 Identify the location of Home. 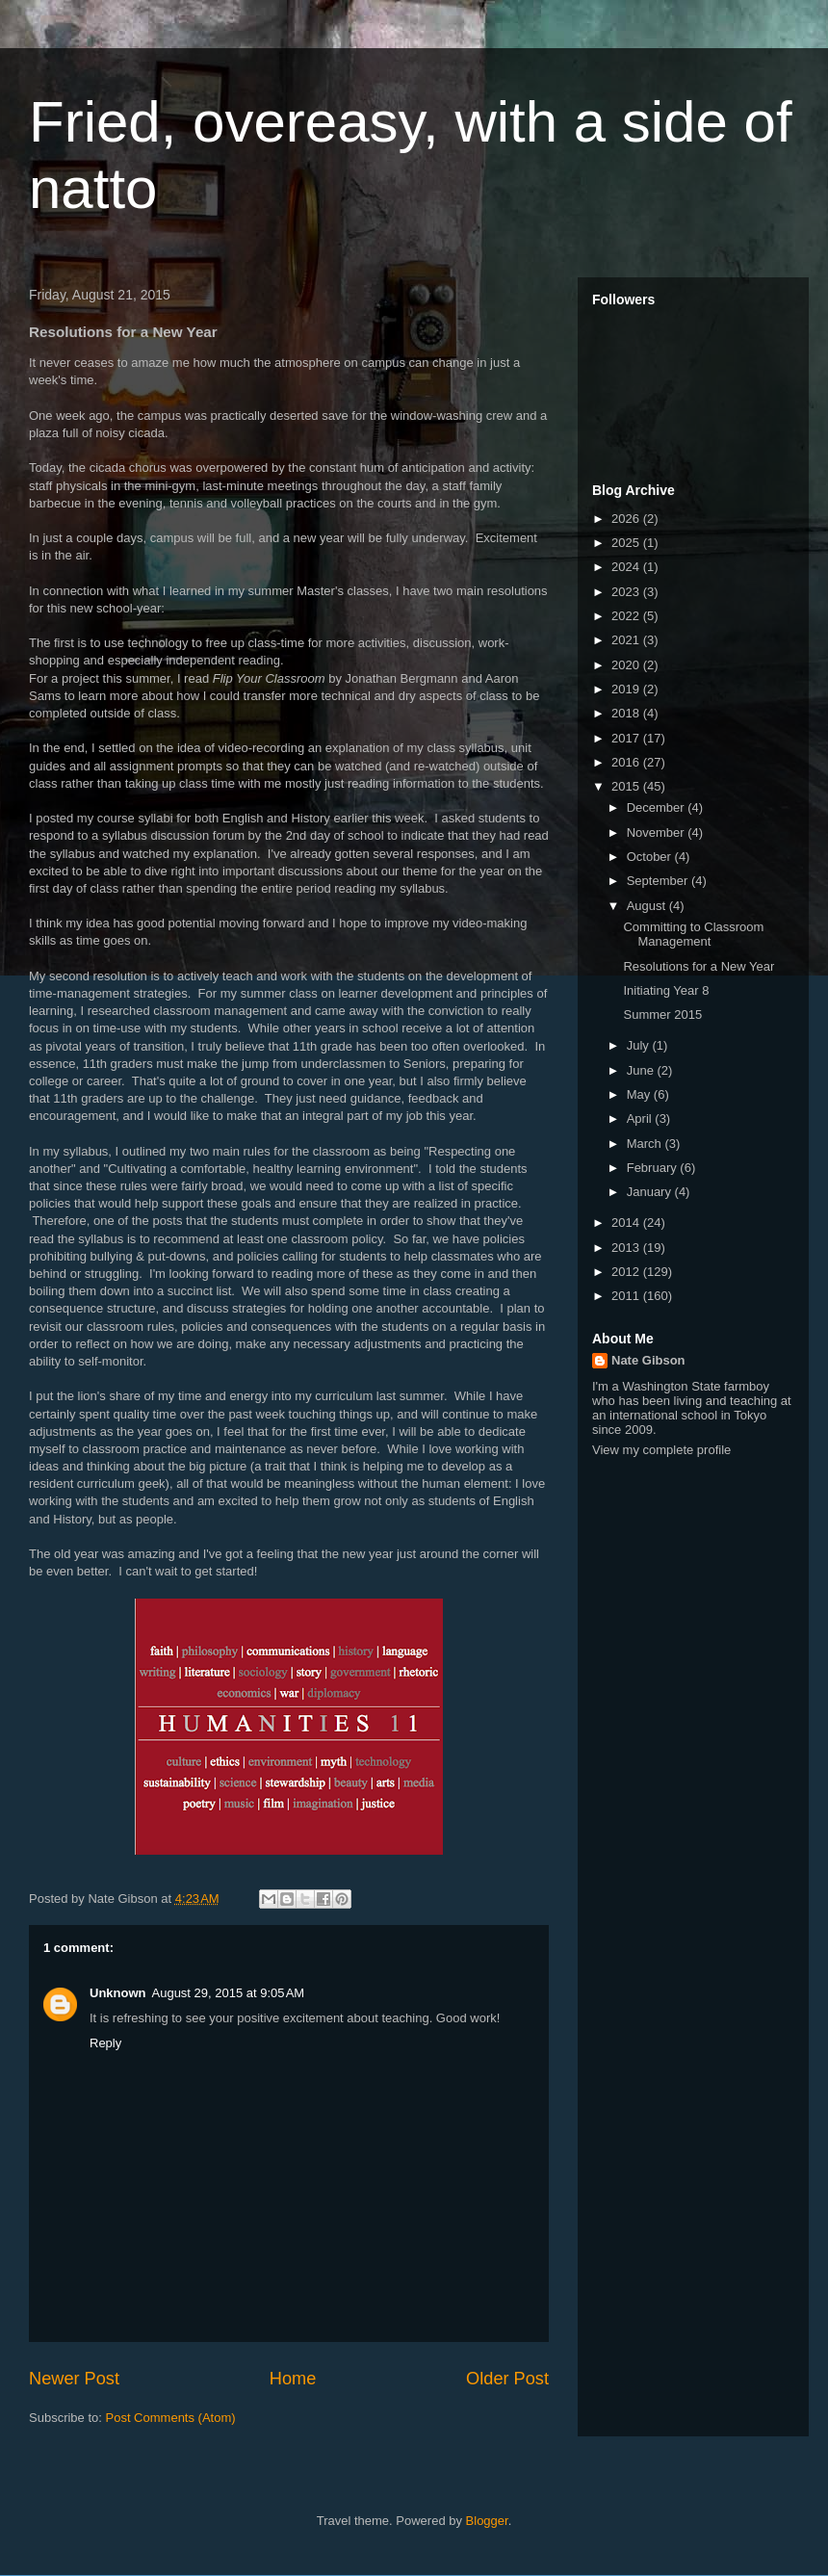
(293, 2378).